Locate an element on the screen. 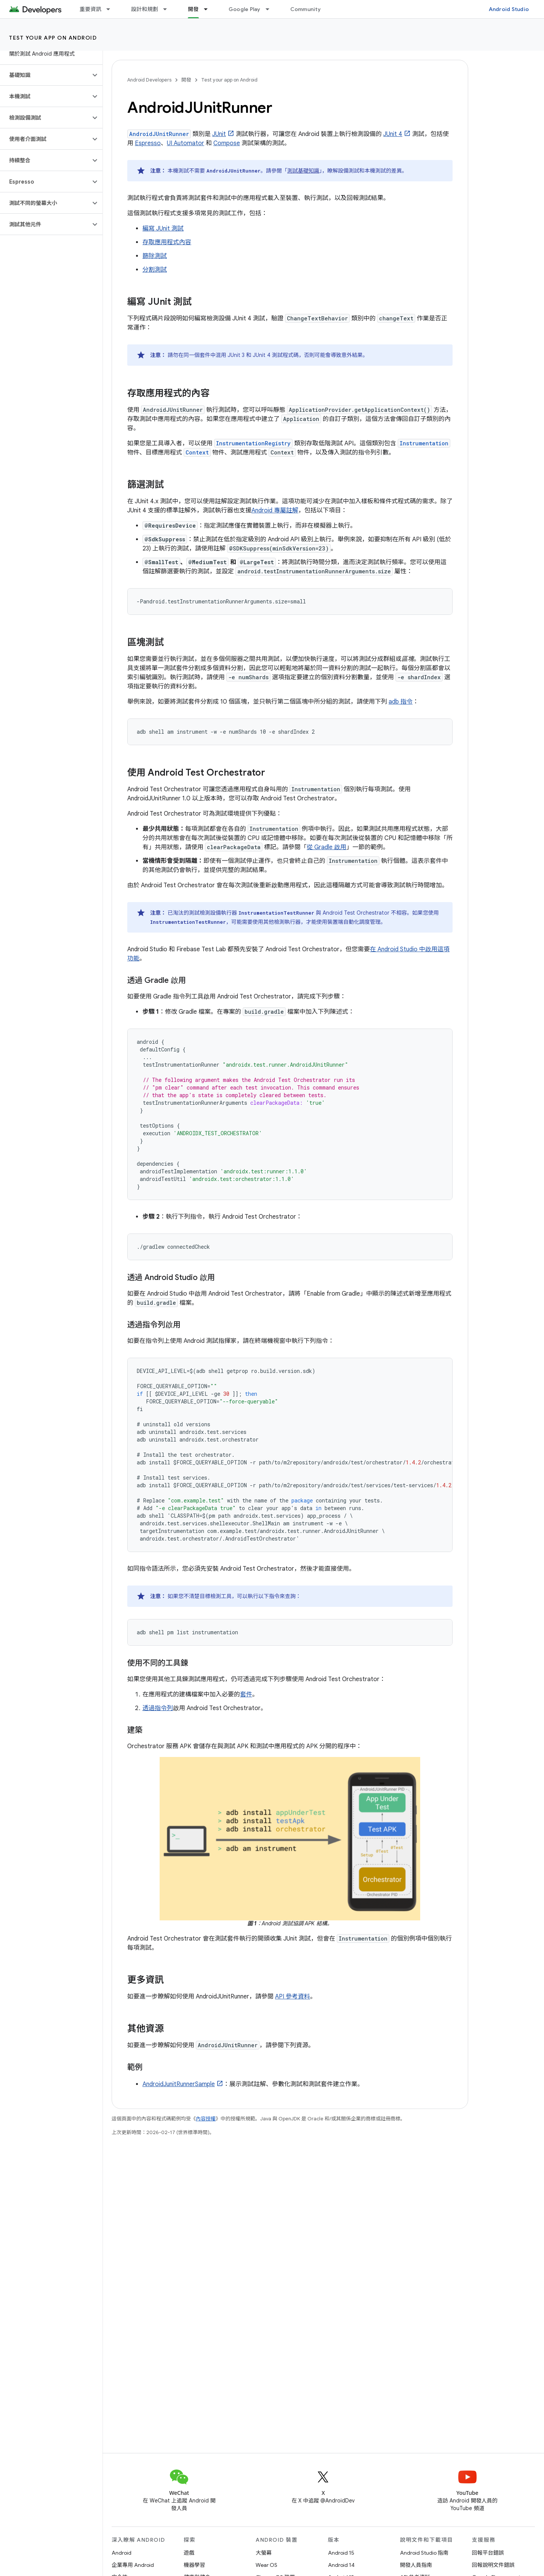 Image resolution: width=544 pixels, height=2576 pixels. 大螢幕 is located at coordinates (264, 2552).